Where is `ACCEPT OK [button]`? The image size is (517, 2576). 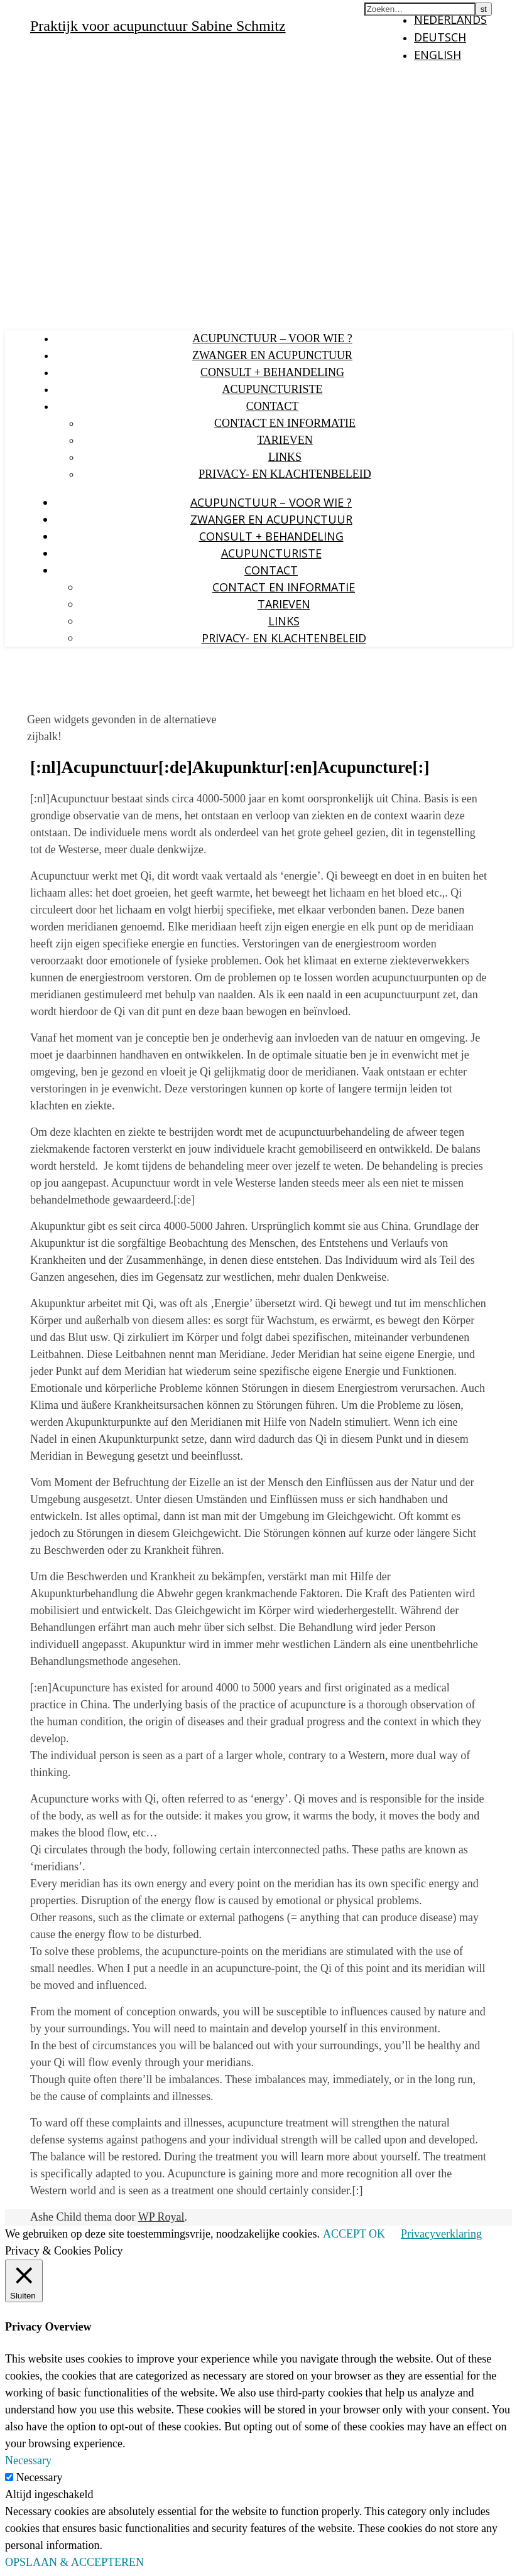 ACCEPT OK [button] is located at coordinates (354, 2234).